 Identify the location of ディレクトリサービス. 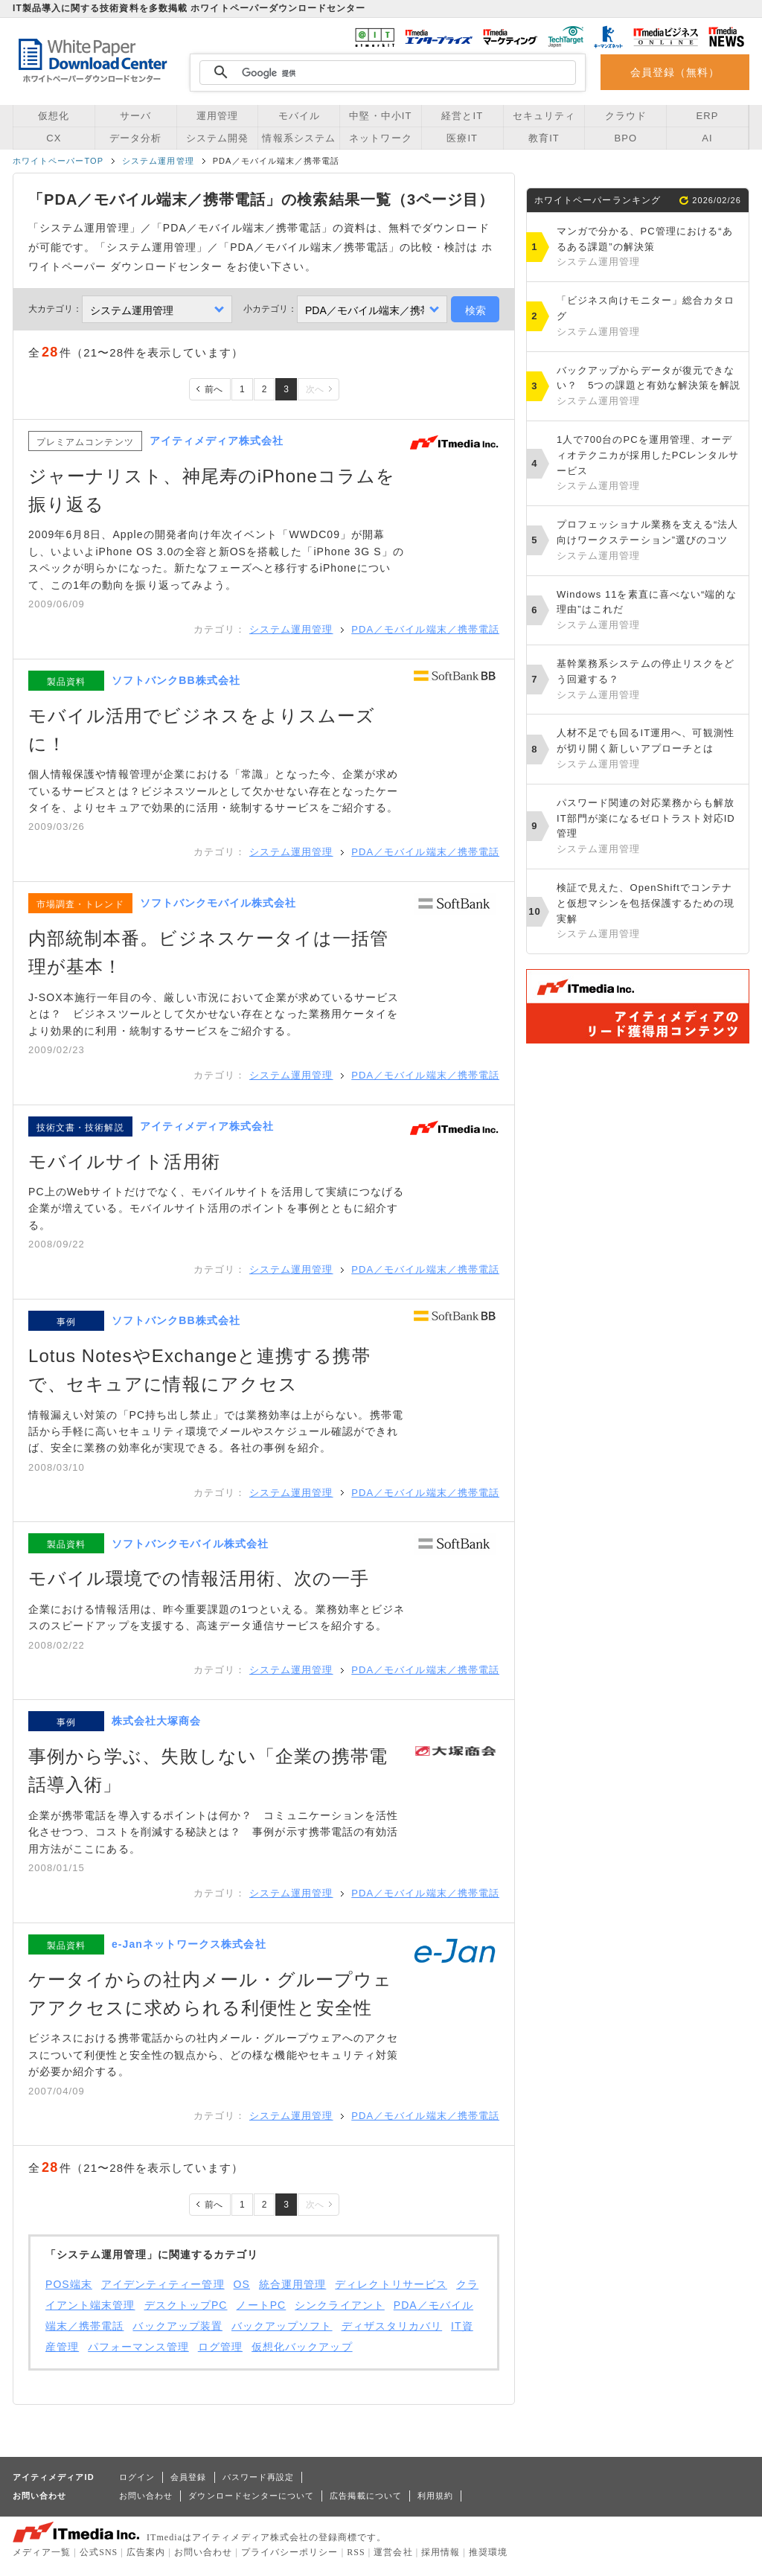
(391, 2284).